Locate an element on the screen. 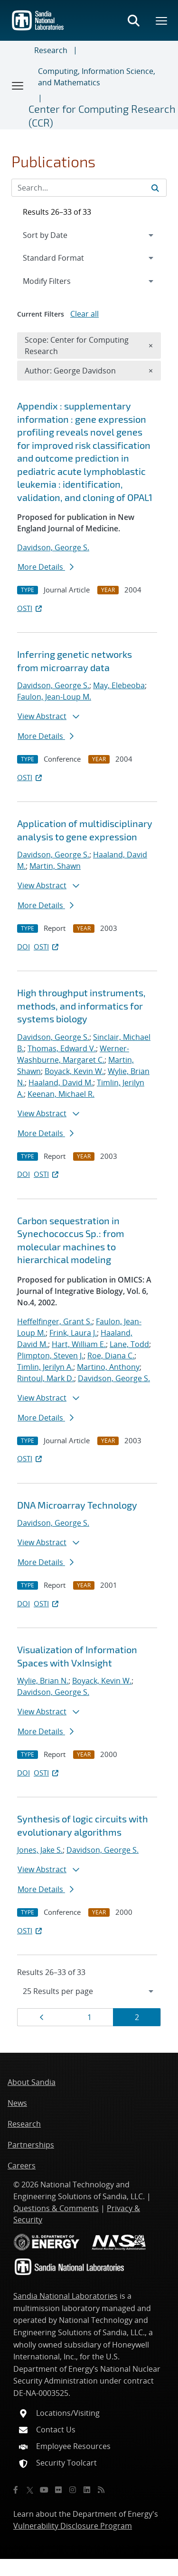  OSTI is located at coordinates (30, 608).